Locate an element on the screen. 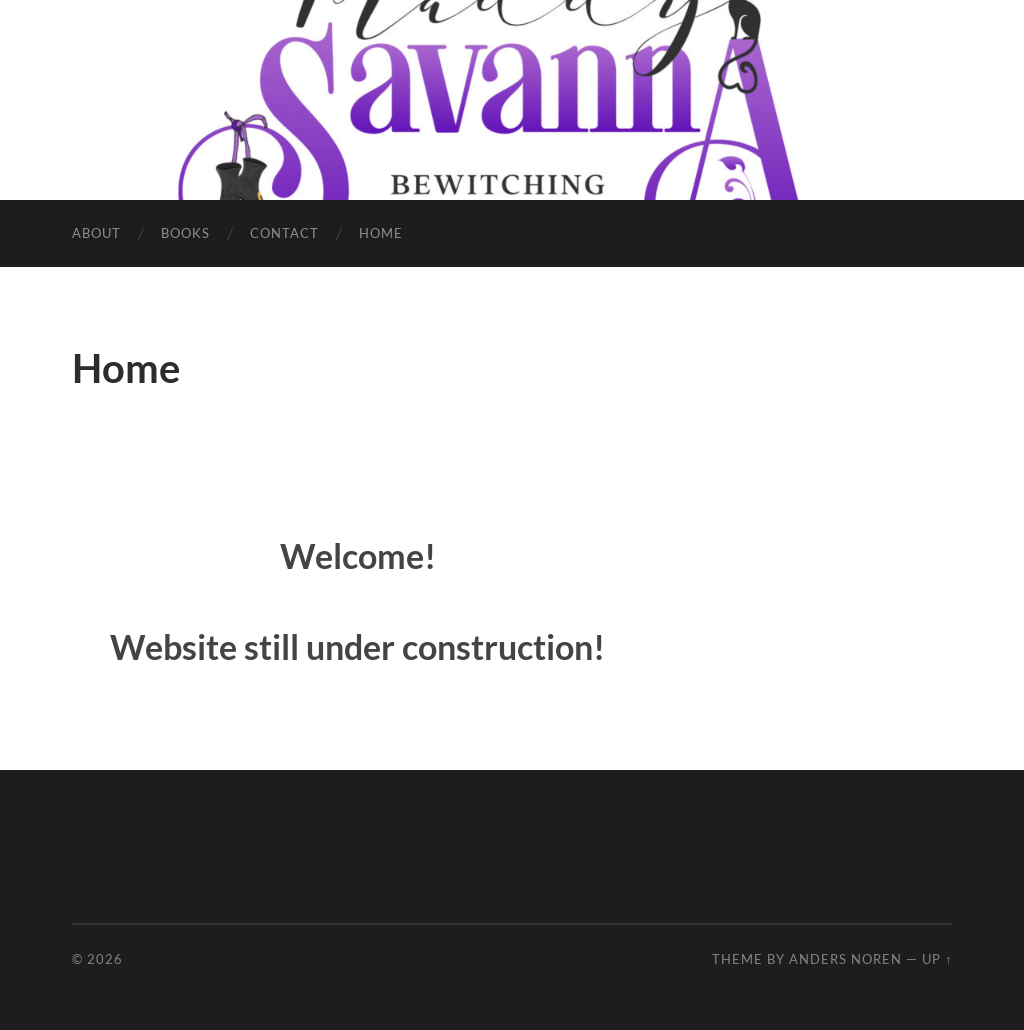 The height and width of the screenshot is (1030, 1024). Up ↑ is located at coordinates (937, 959).